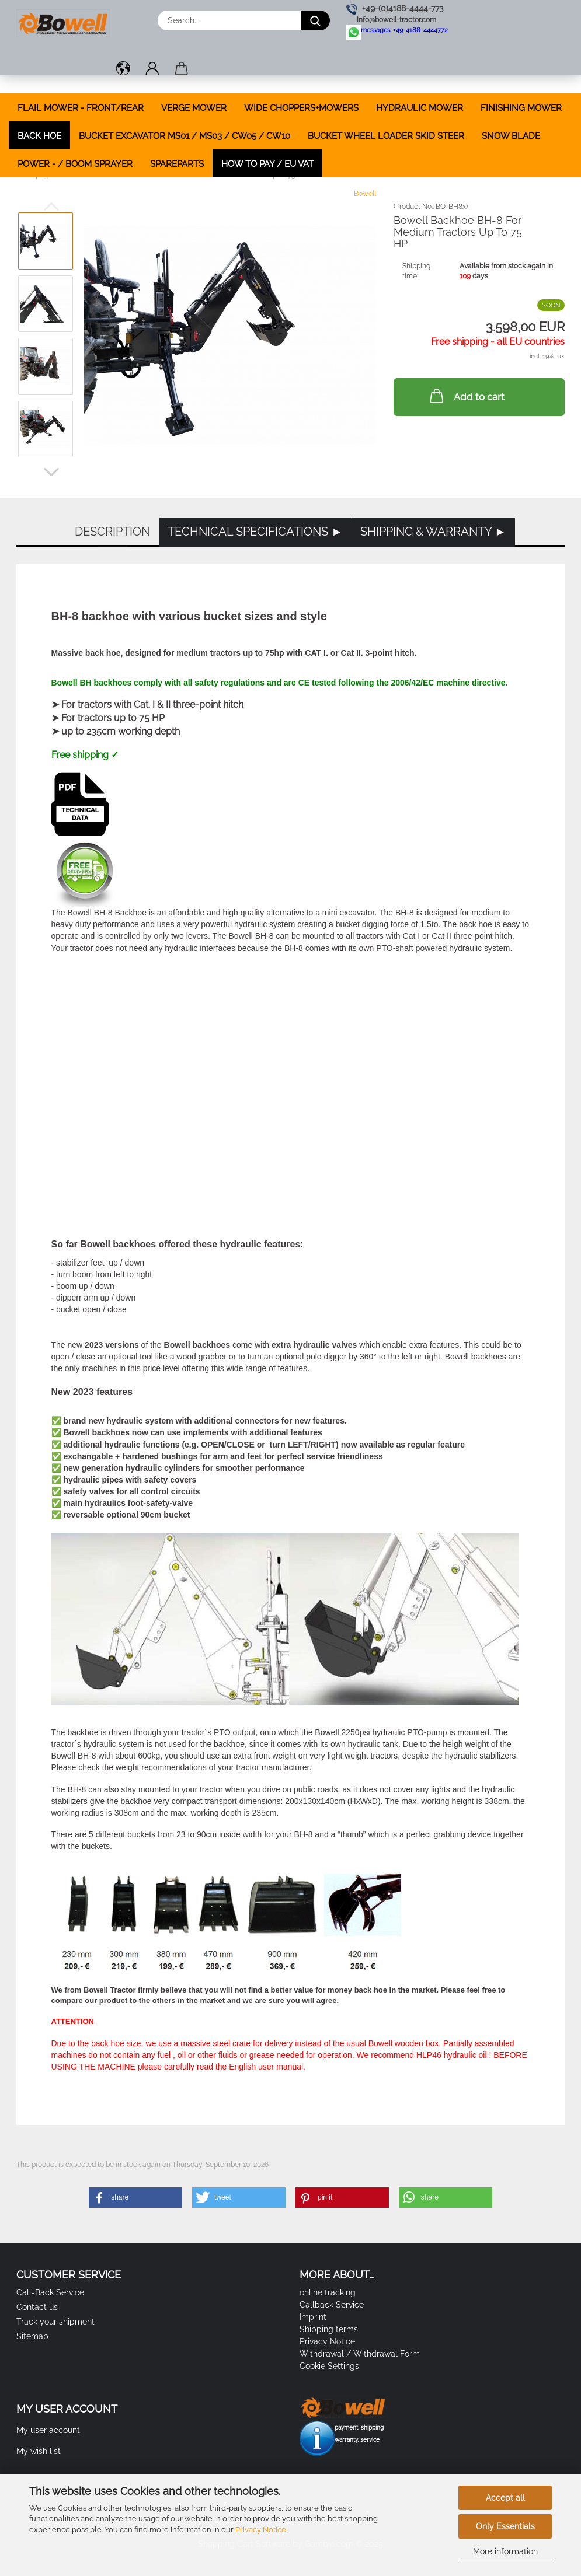 The image size is (581, 2576). I want to click on [button], so click(123, 70).